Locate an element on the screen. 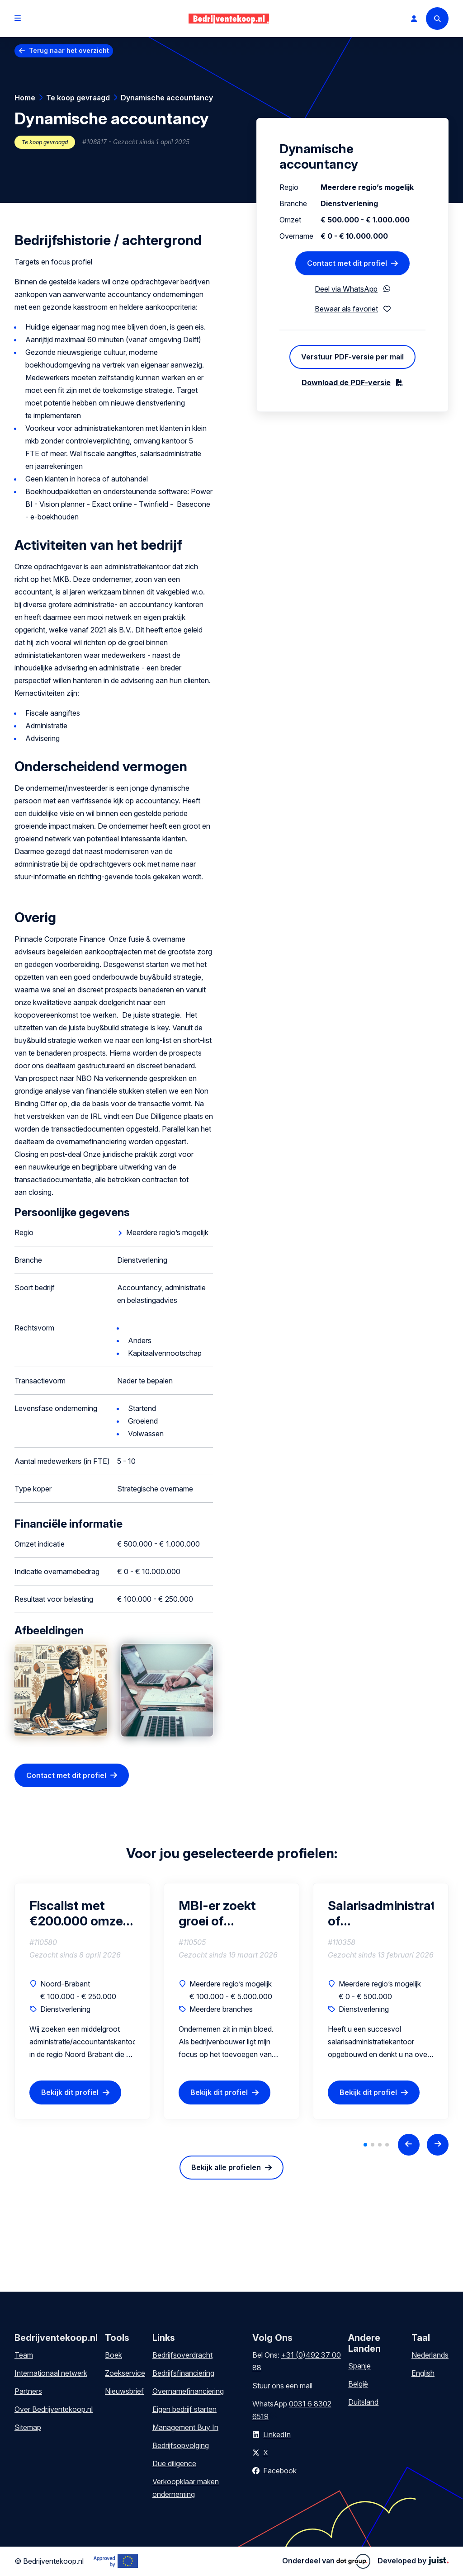  MBI-er zoekt groei of volwassen bedrijf in de regio van Drenthe (interesse in gedeeltelijke of volledige overname) is located at coordinates (231, 1913).